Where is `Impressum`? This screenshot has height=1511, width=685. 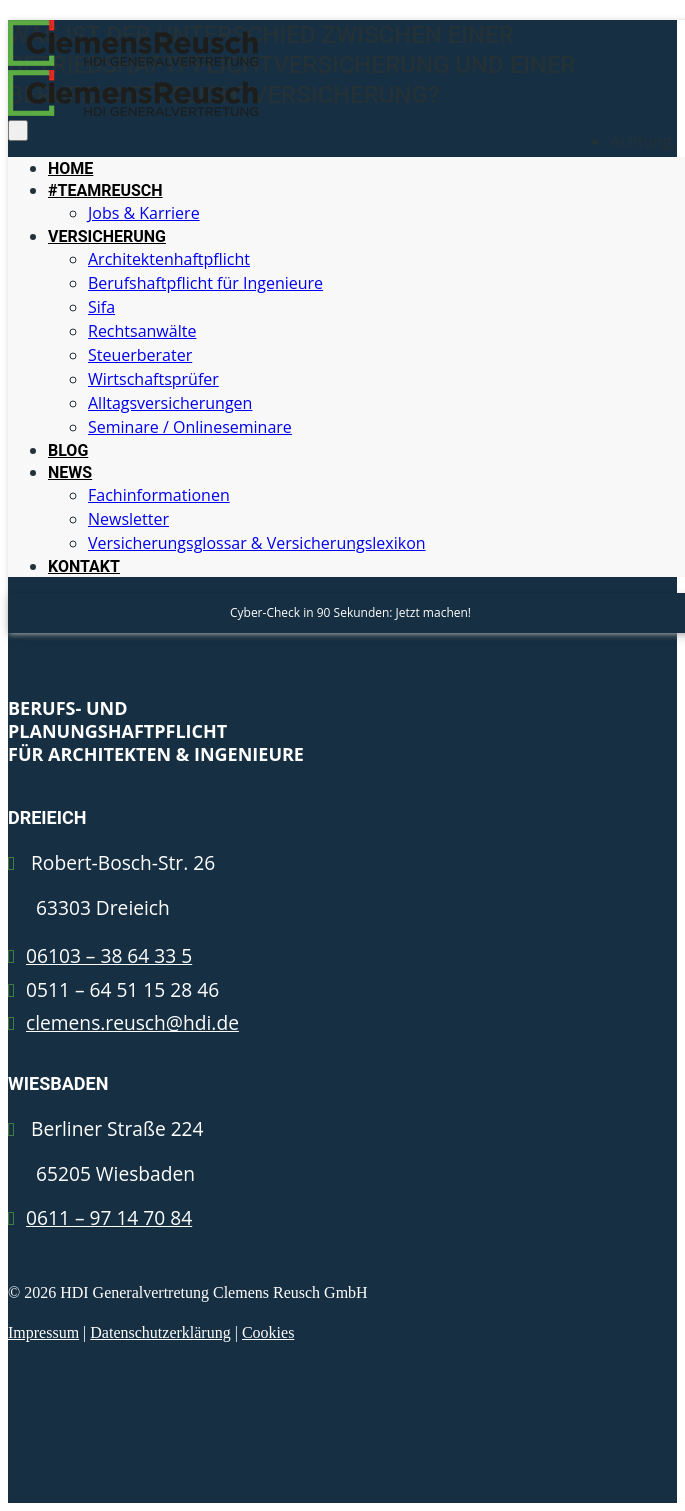 Impressum is located at coordinates (43, 1332).